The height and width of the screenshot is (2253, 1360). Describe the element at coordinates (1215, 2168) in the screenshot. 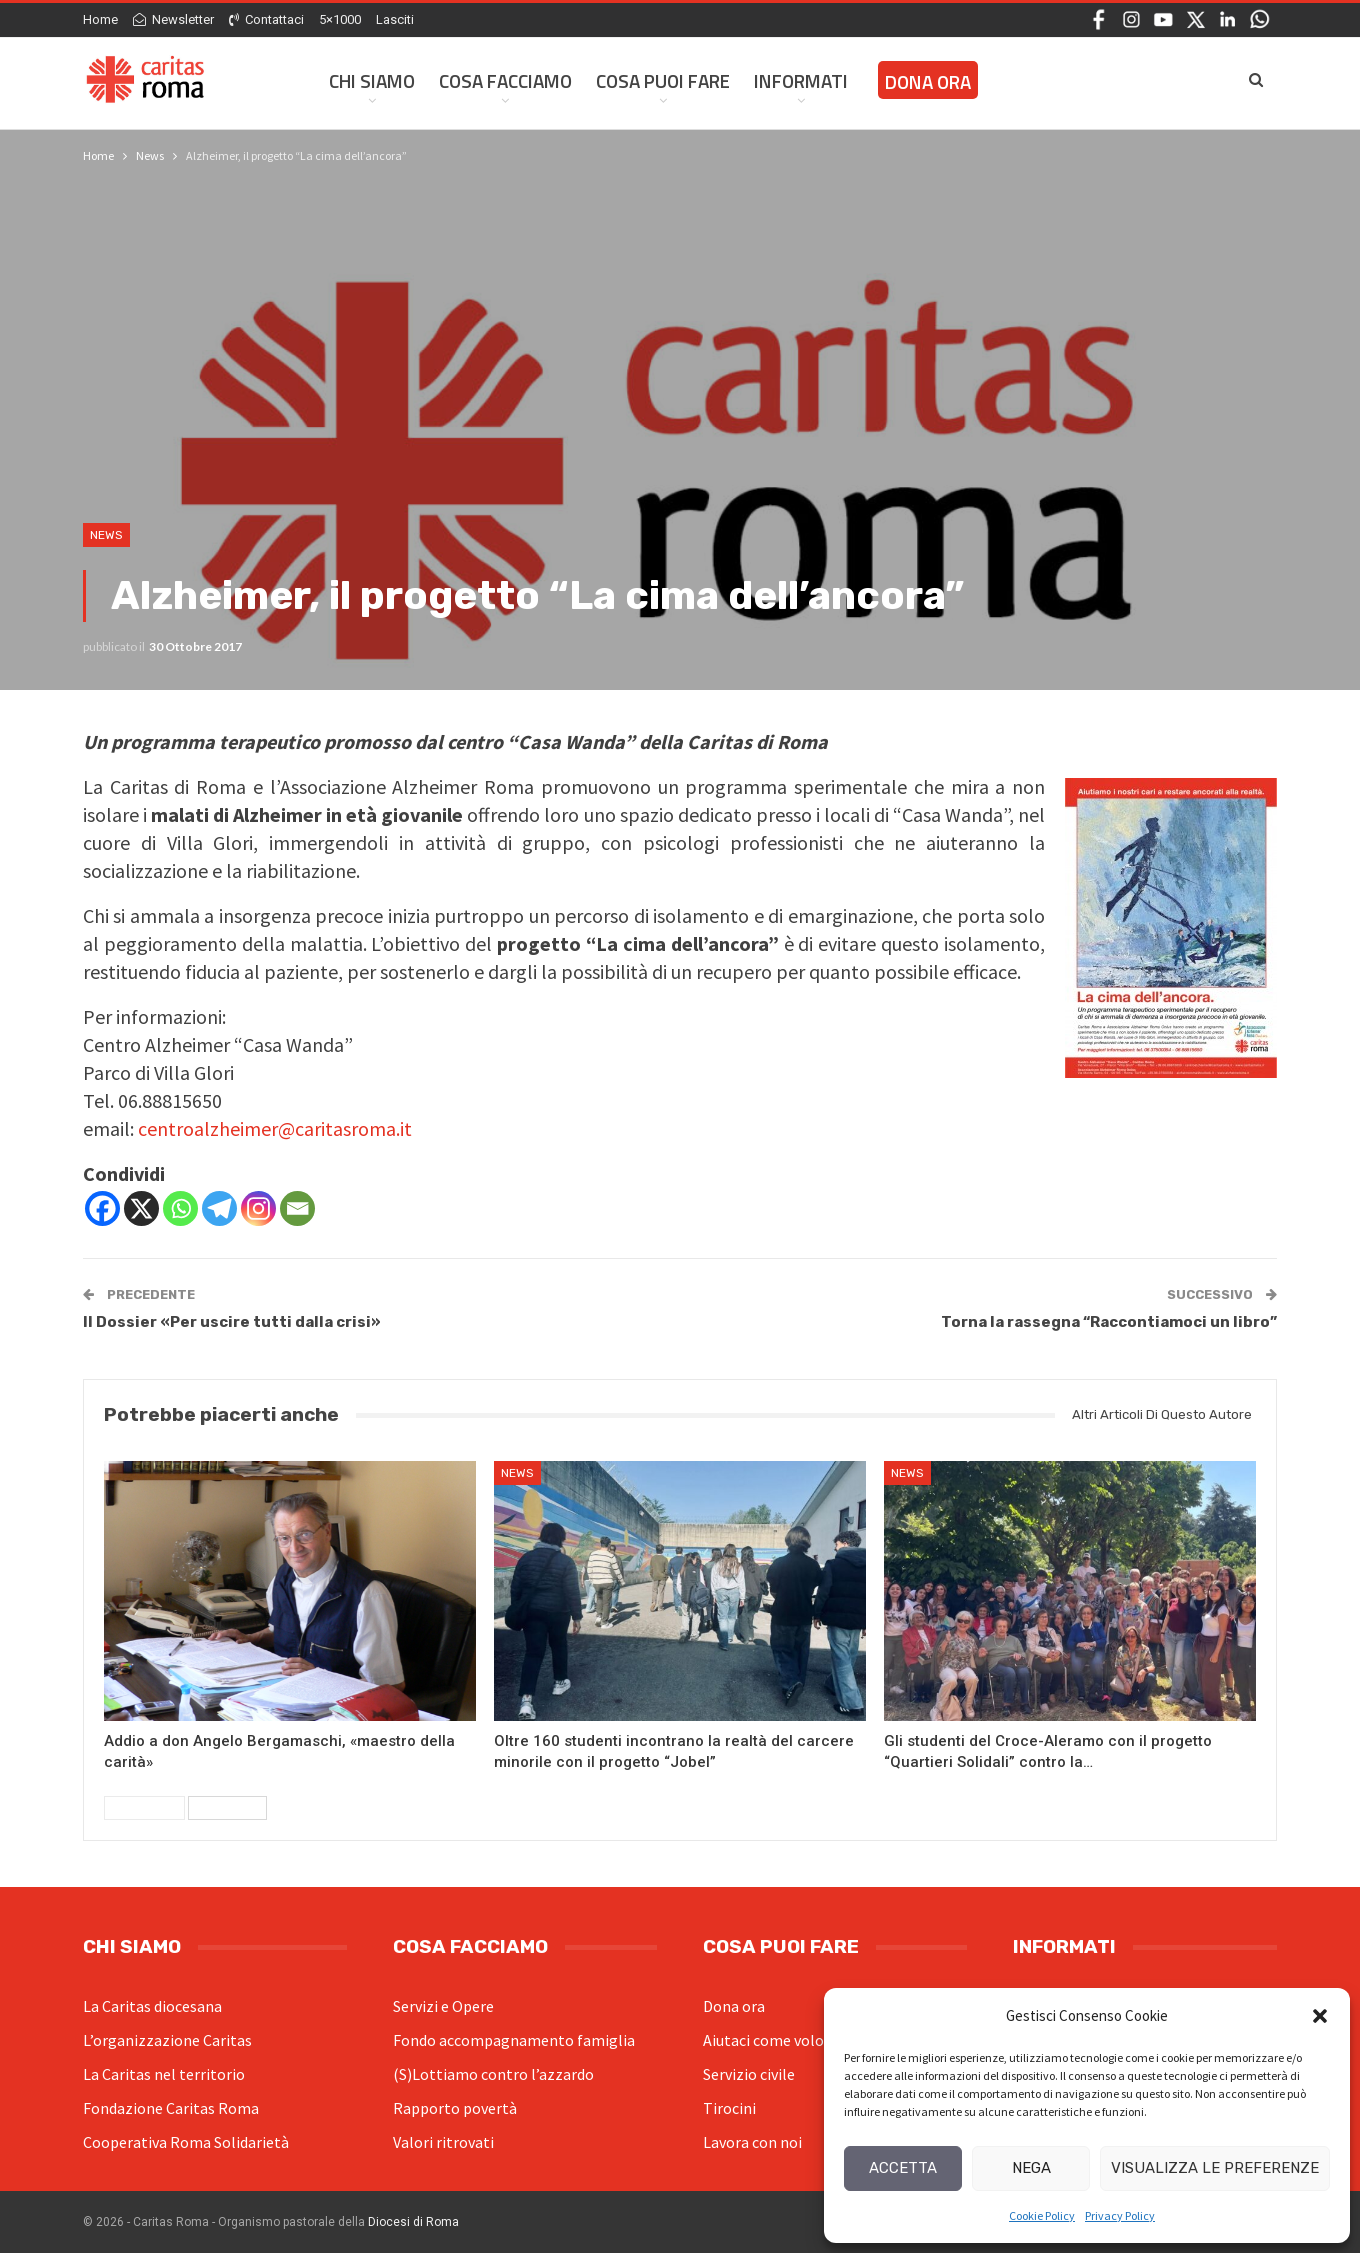

I see `Visualizza le preferenze` at that location.